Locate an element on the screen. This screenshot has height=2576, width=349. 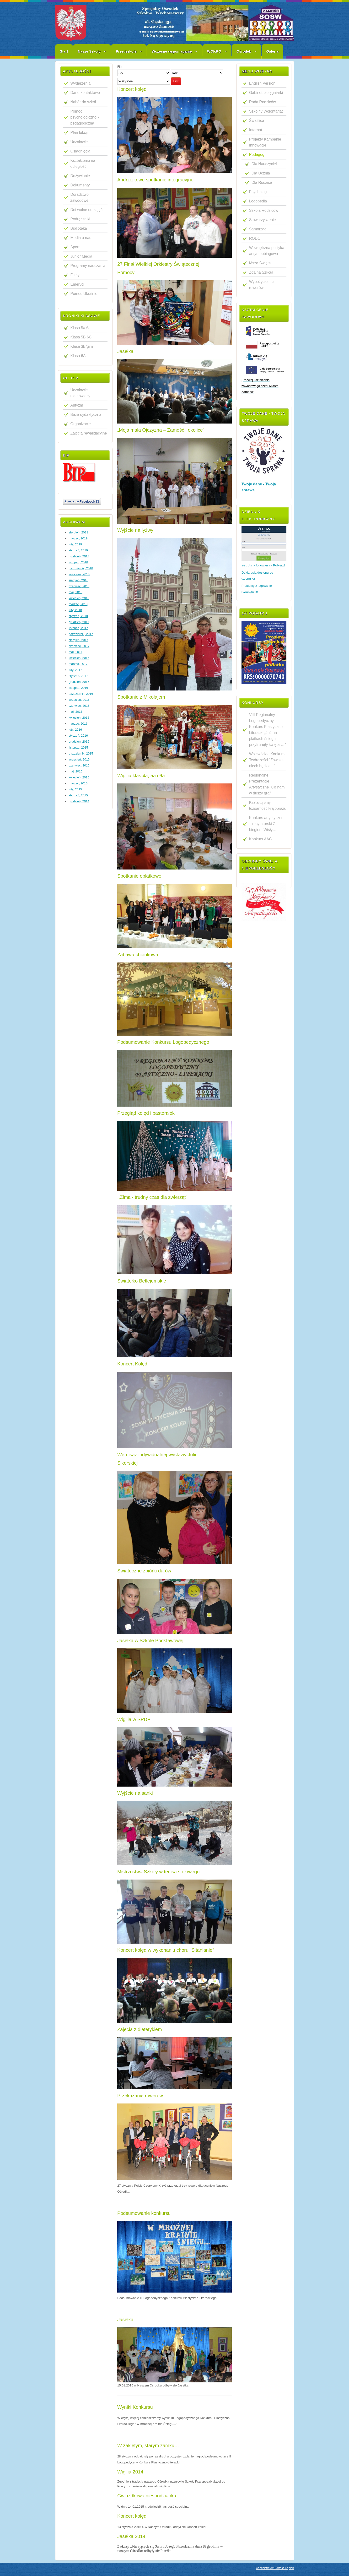
luty, 2017 is located at coordinates (75, 670).